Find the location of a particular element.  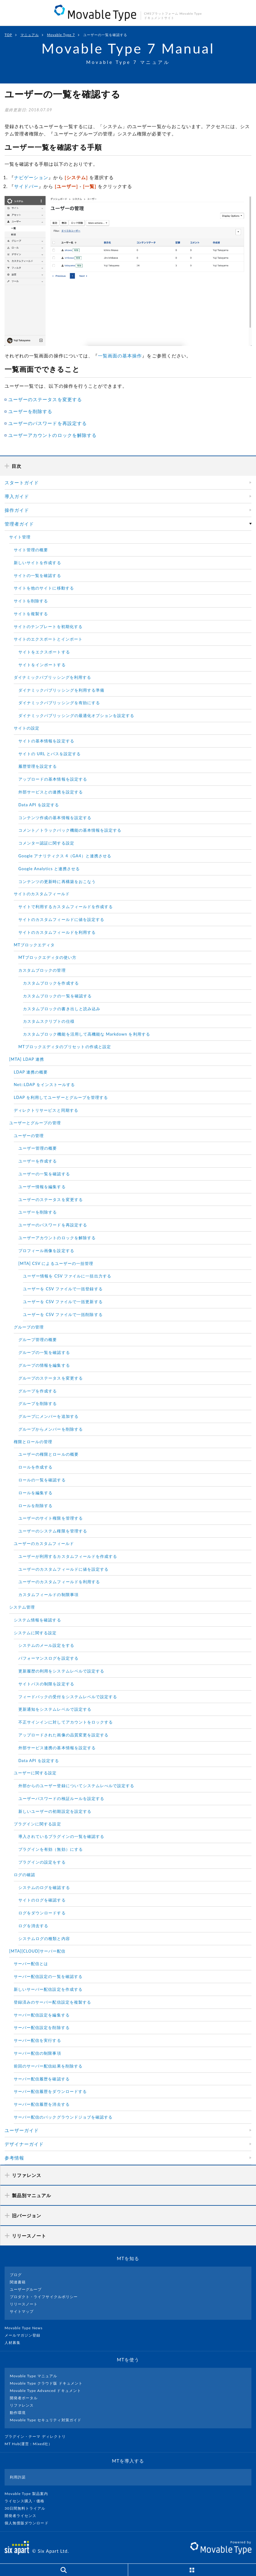

ログを消去する is located at coordinates (33, 1925).